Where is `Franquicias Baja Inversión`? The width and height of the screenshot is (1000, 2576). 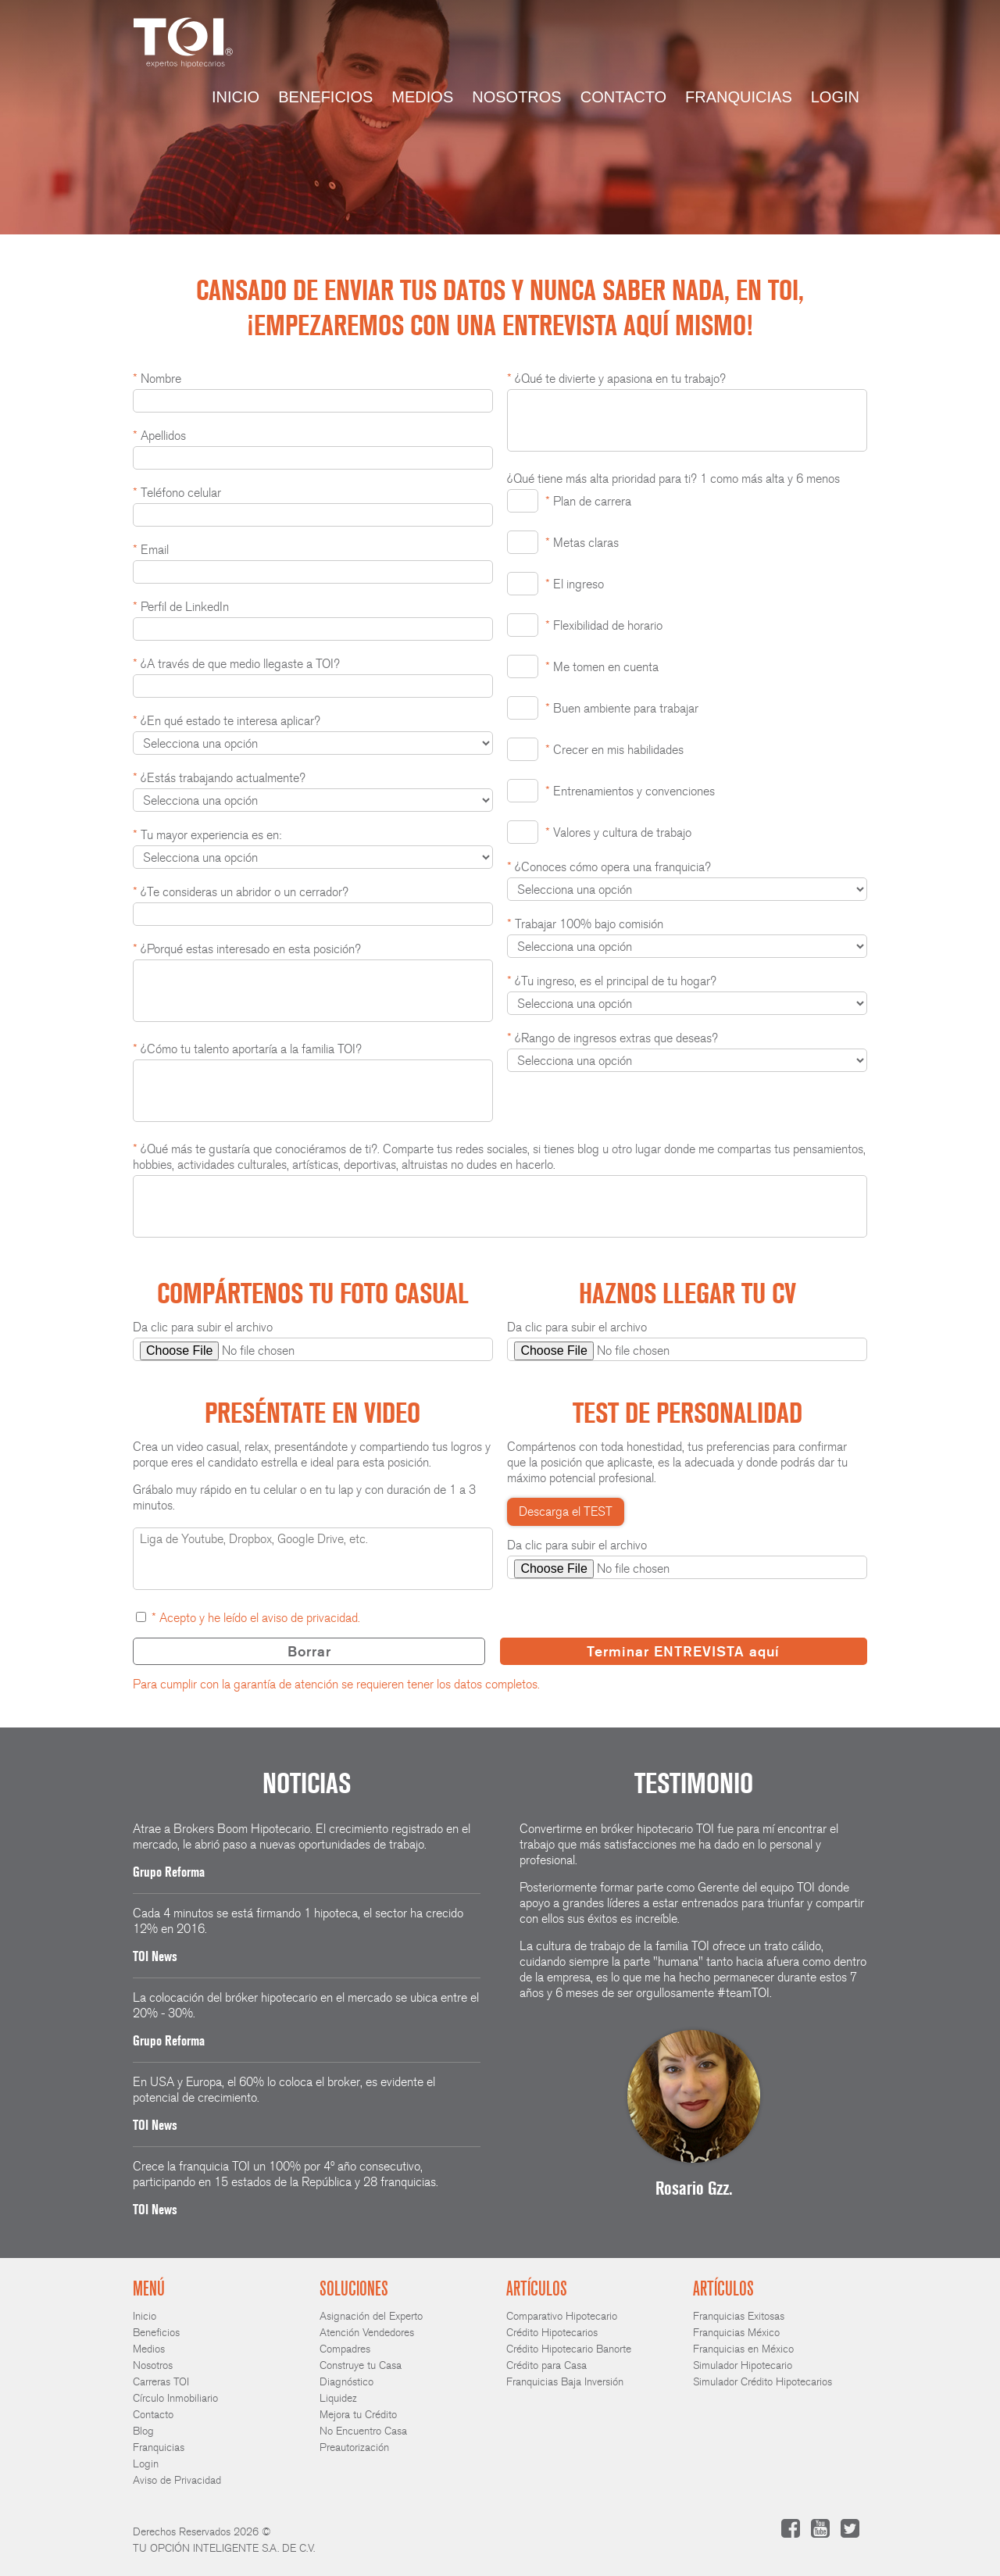
Franquicias Baja Inversión is located at coordinates (564, 2381).